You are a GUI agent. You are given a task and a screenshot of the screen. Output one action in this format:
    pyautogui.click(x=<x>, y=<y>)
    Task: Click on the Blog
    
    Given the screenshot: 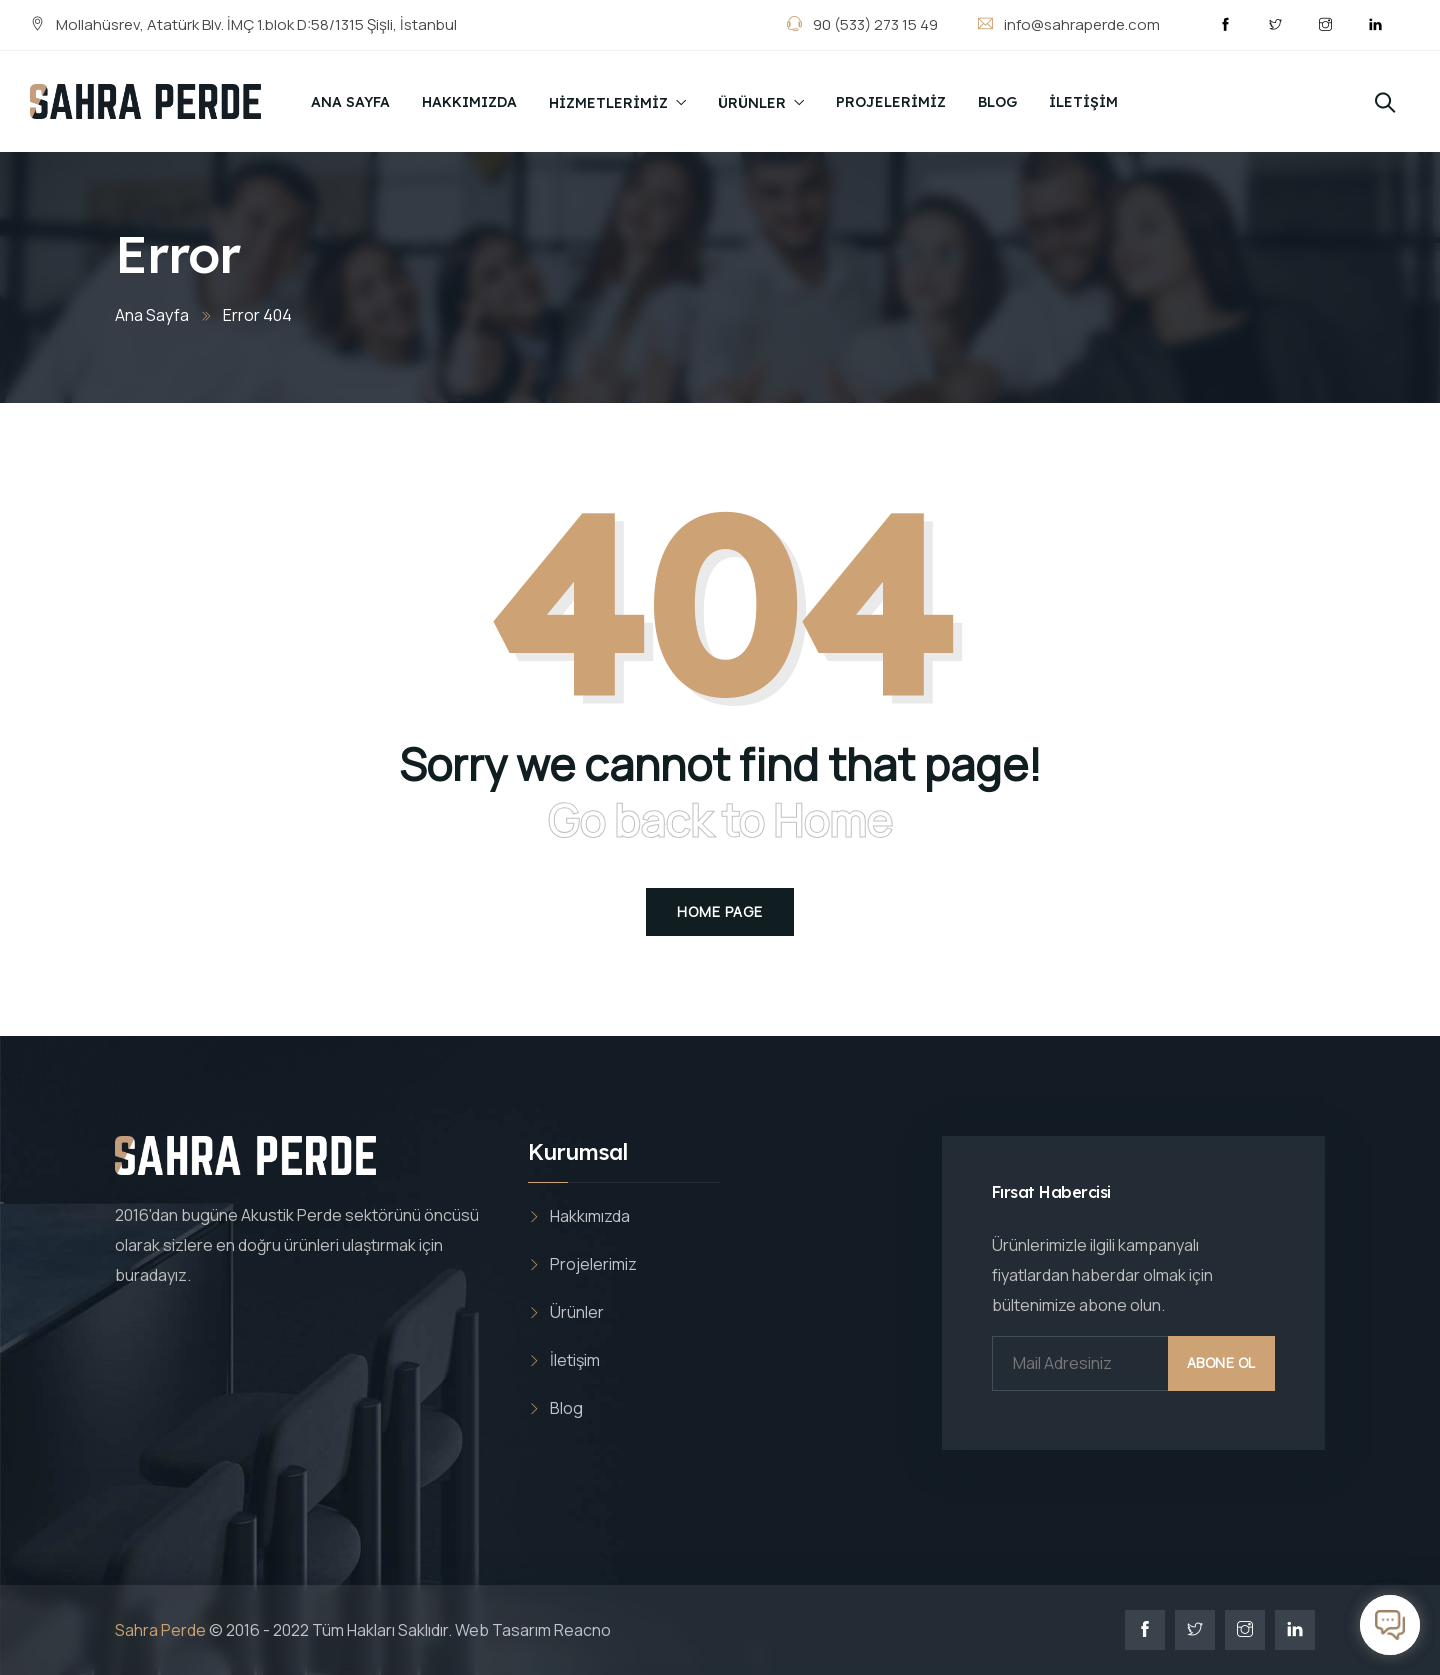 What is the action you would take?
    pyautogui.click(x=997, y=102)
    